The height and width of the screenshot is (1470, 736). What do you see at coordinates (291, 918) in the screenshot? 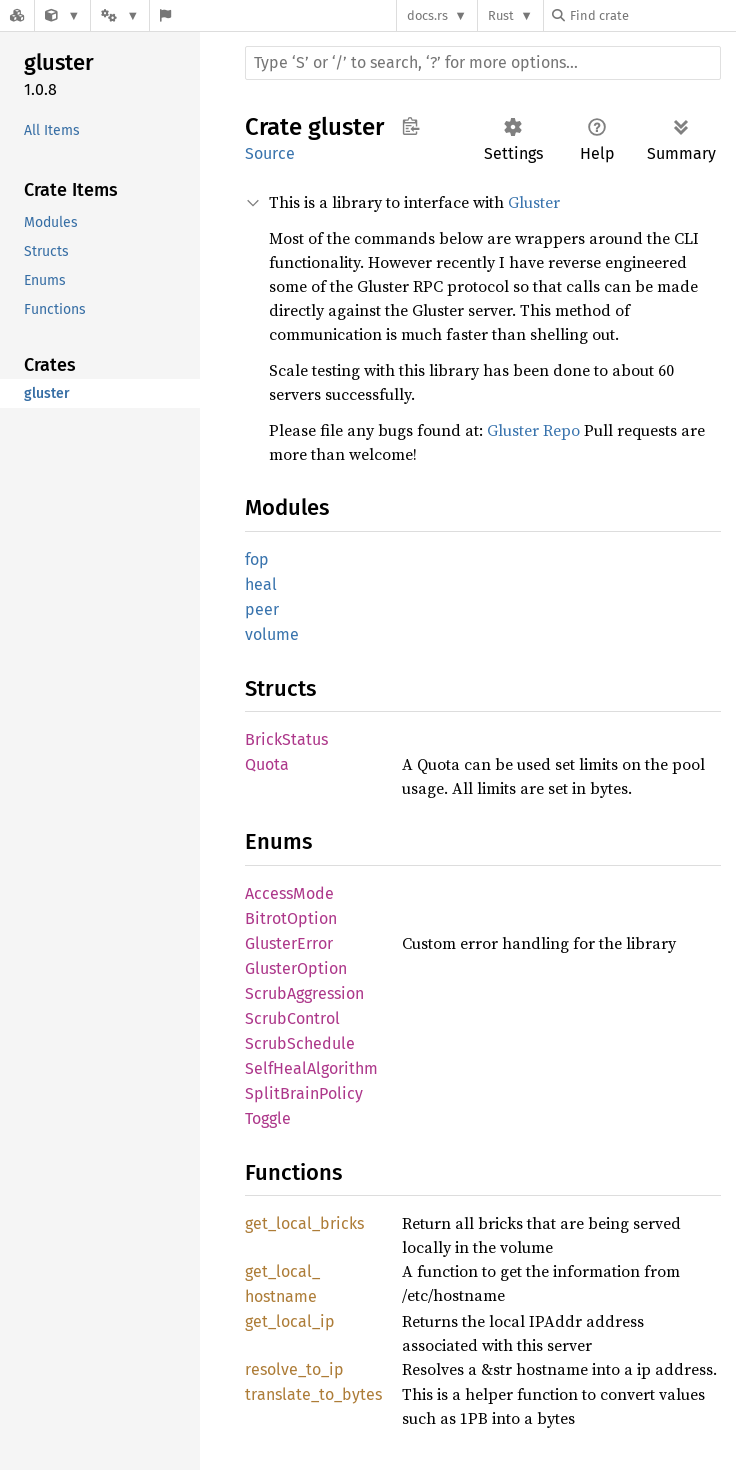
I see `BitrotOption` at bounding box center [291, 918].